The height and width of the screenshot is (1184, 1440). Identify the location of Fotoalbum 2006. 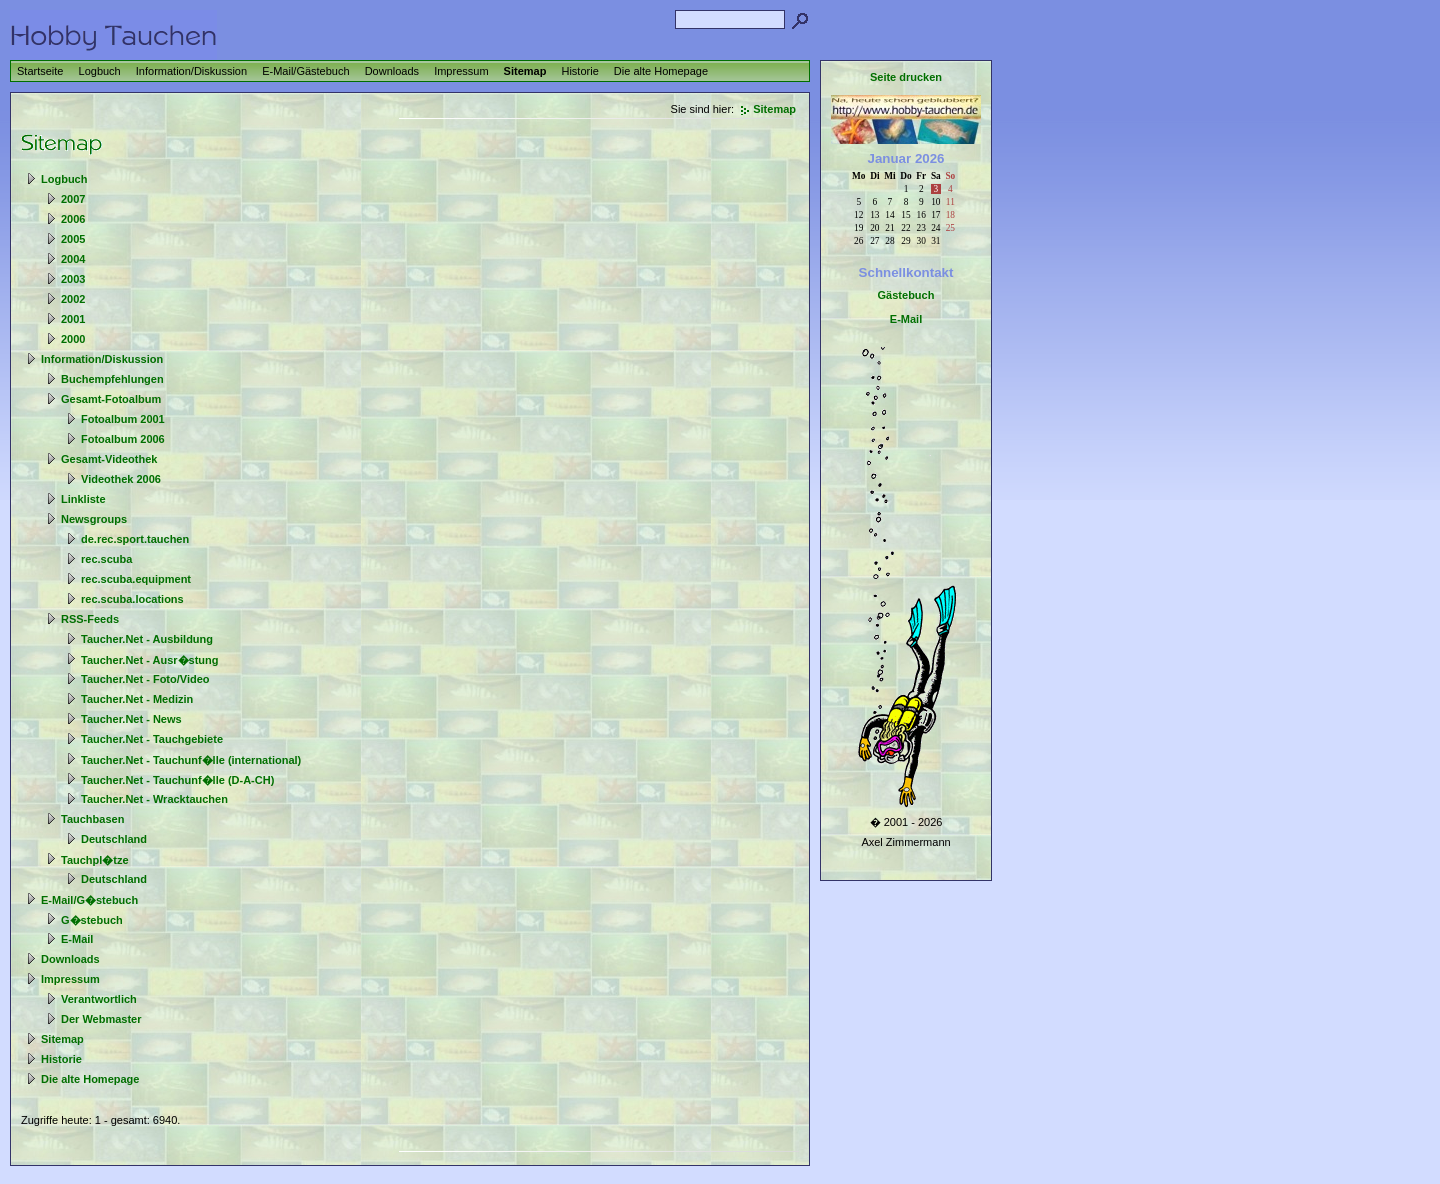
(123, 439).